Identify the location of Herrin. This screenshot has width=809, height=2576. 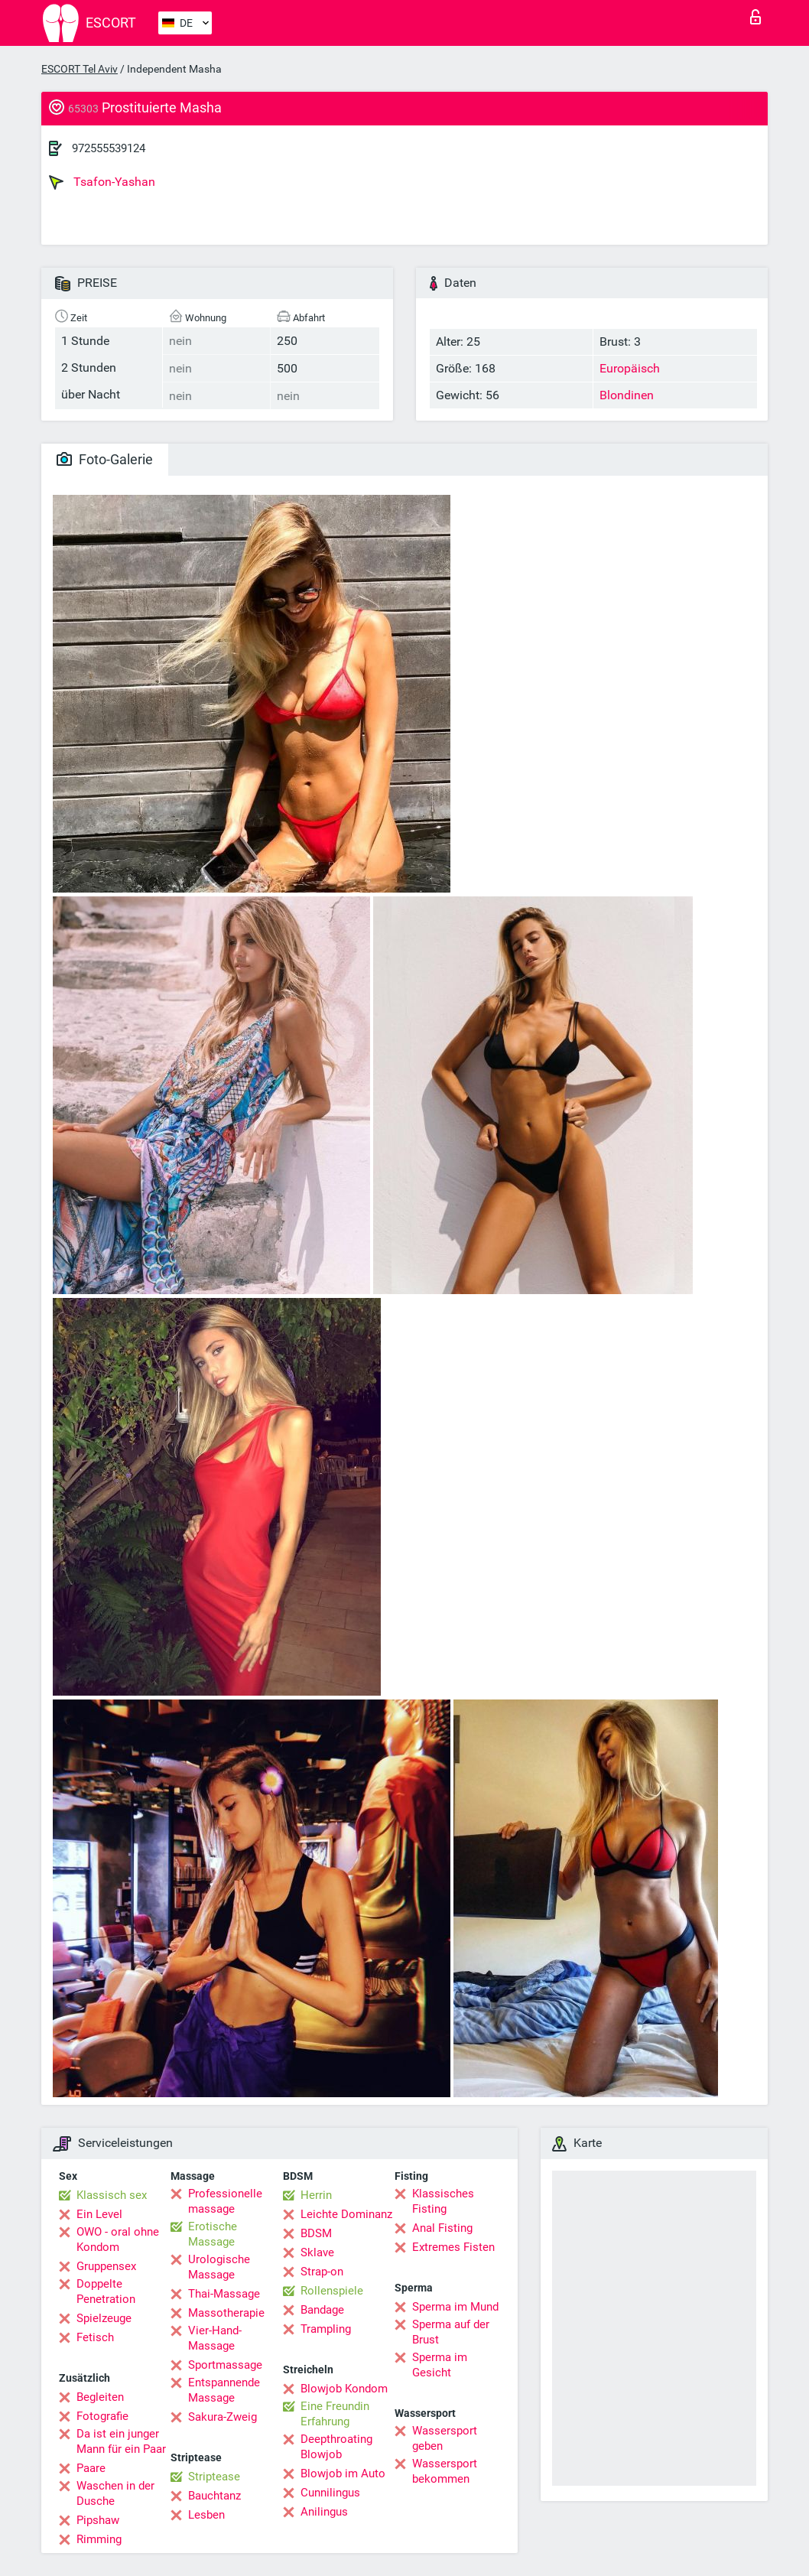
(316, 2195).